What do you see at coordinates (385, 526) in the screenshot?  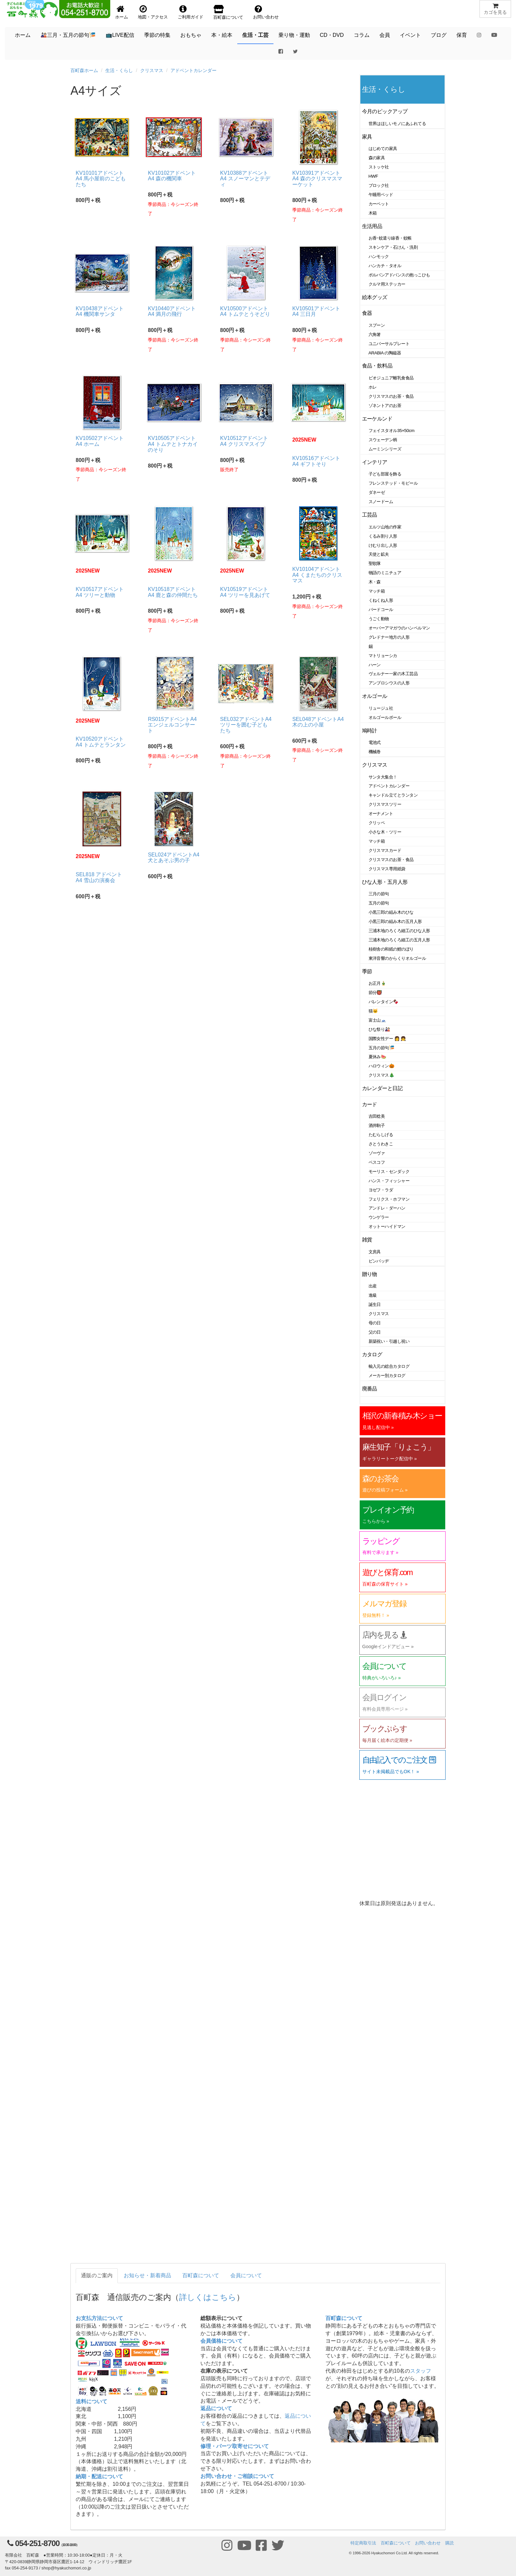 I see `エルツ山地の作家` at bounding box center [385, 526].